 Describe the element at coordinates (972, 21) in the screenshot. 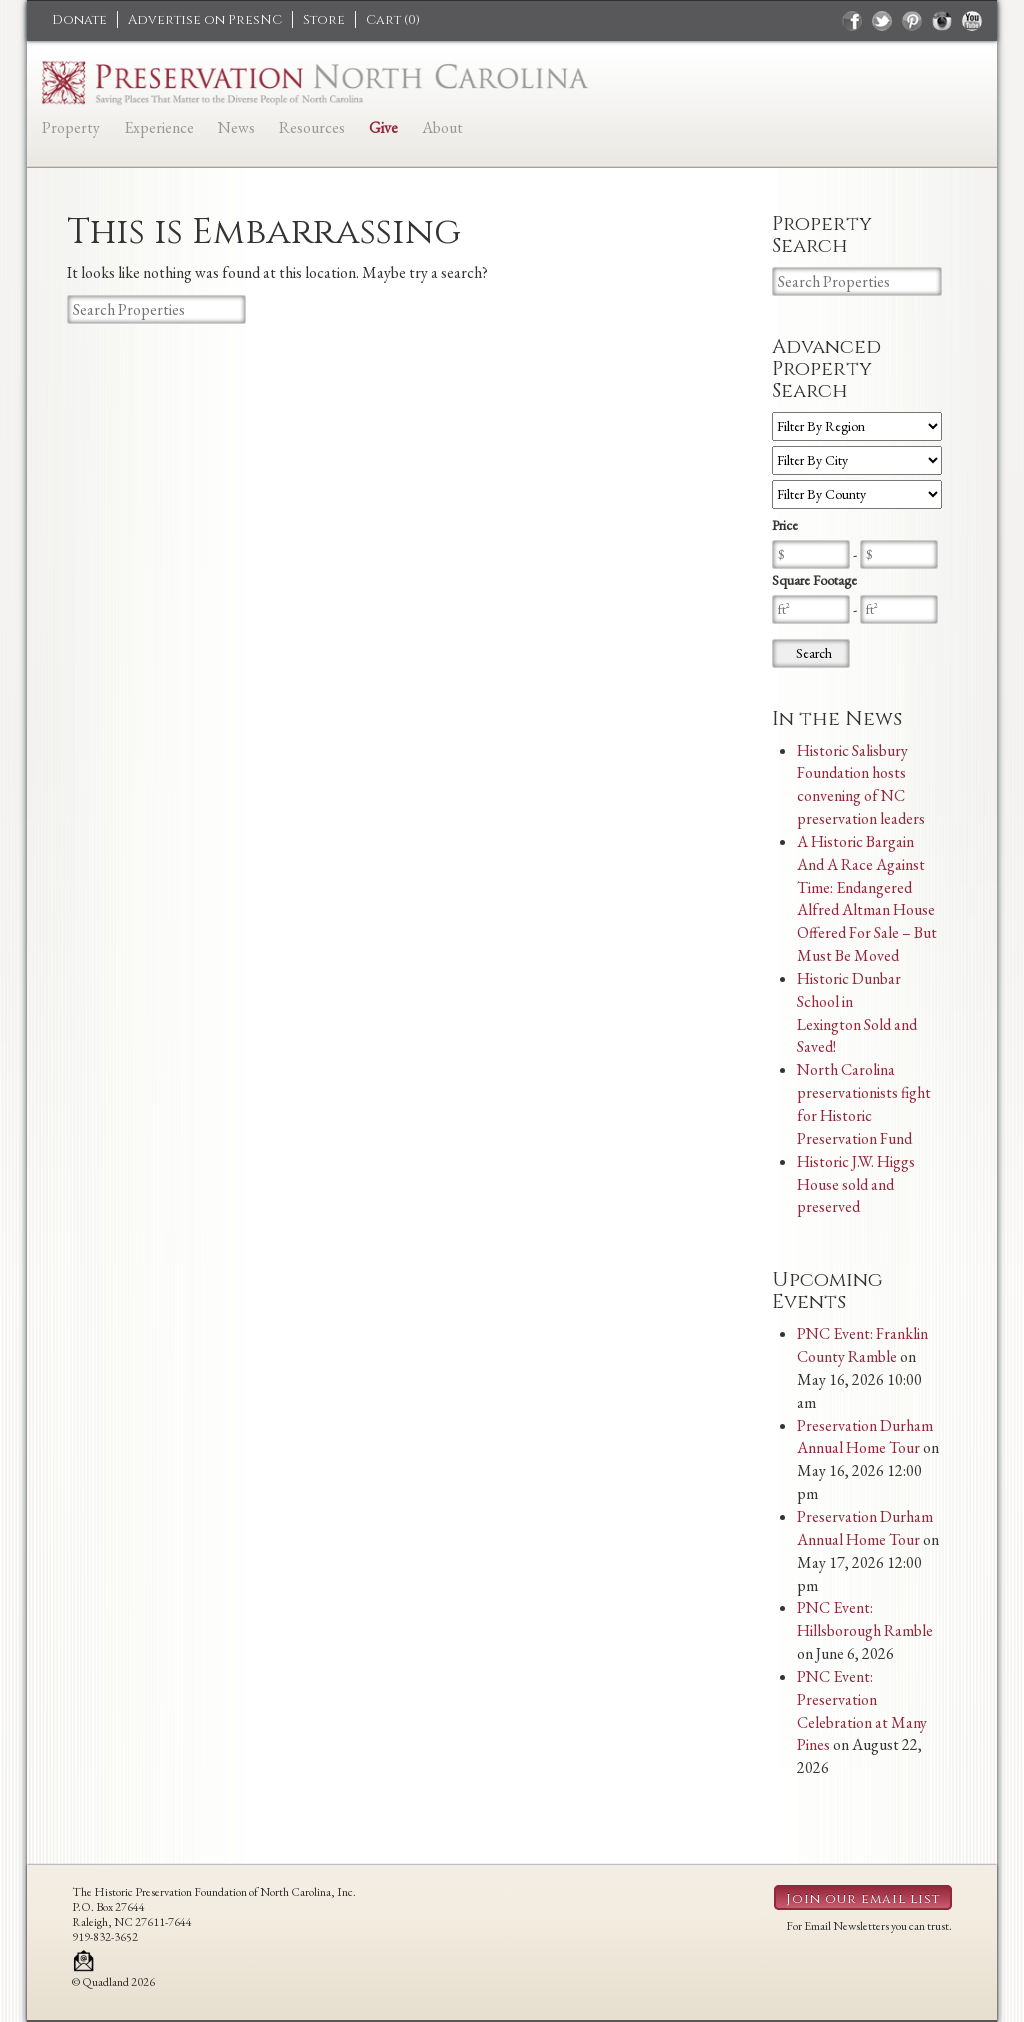

I see `youtube` at that location.